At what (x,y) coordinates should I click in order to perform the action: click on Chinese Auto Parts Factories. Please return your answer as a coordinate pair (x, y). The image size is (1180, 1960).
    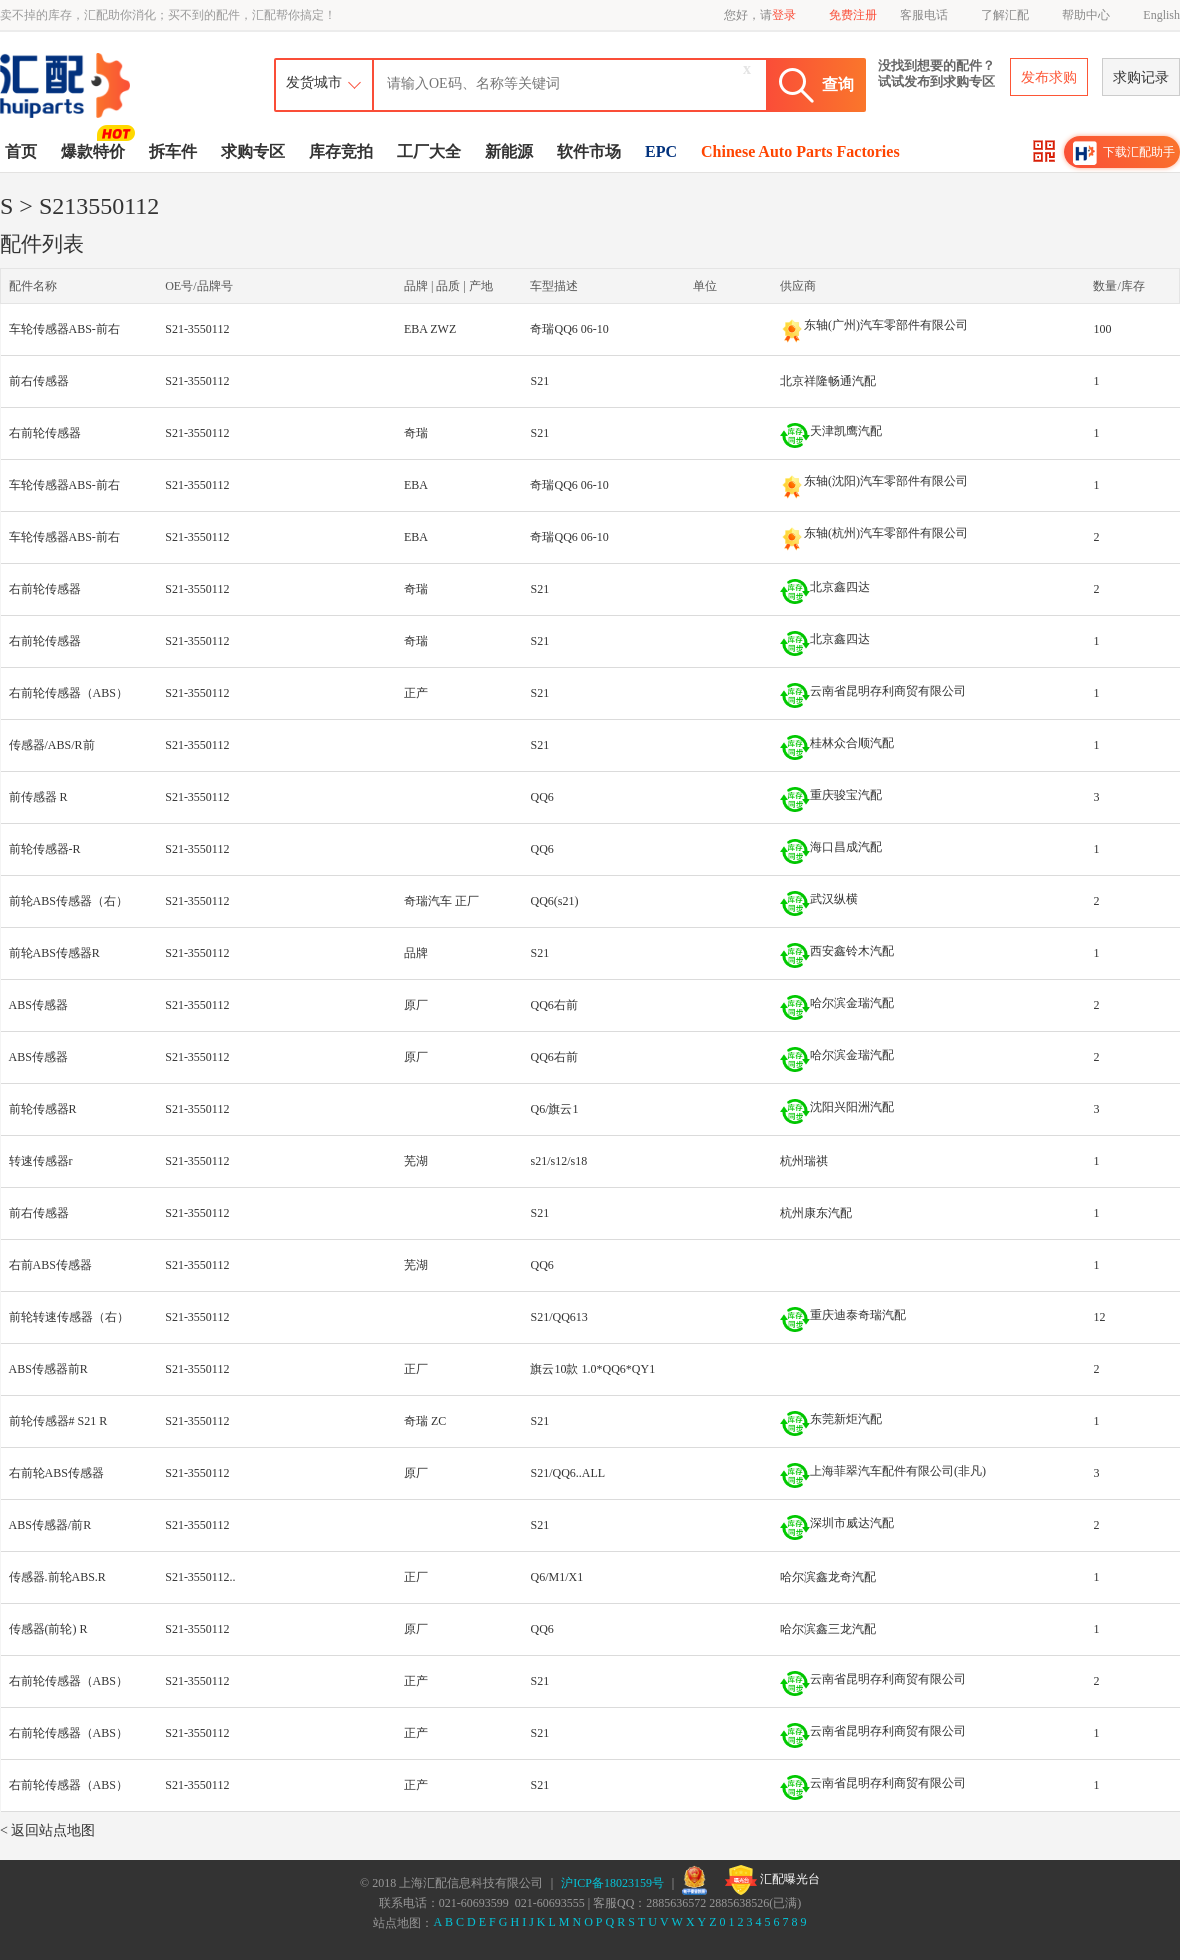
    Looking at the image, I should click on (800, 151).